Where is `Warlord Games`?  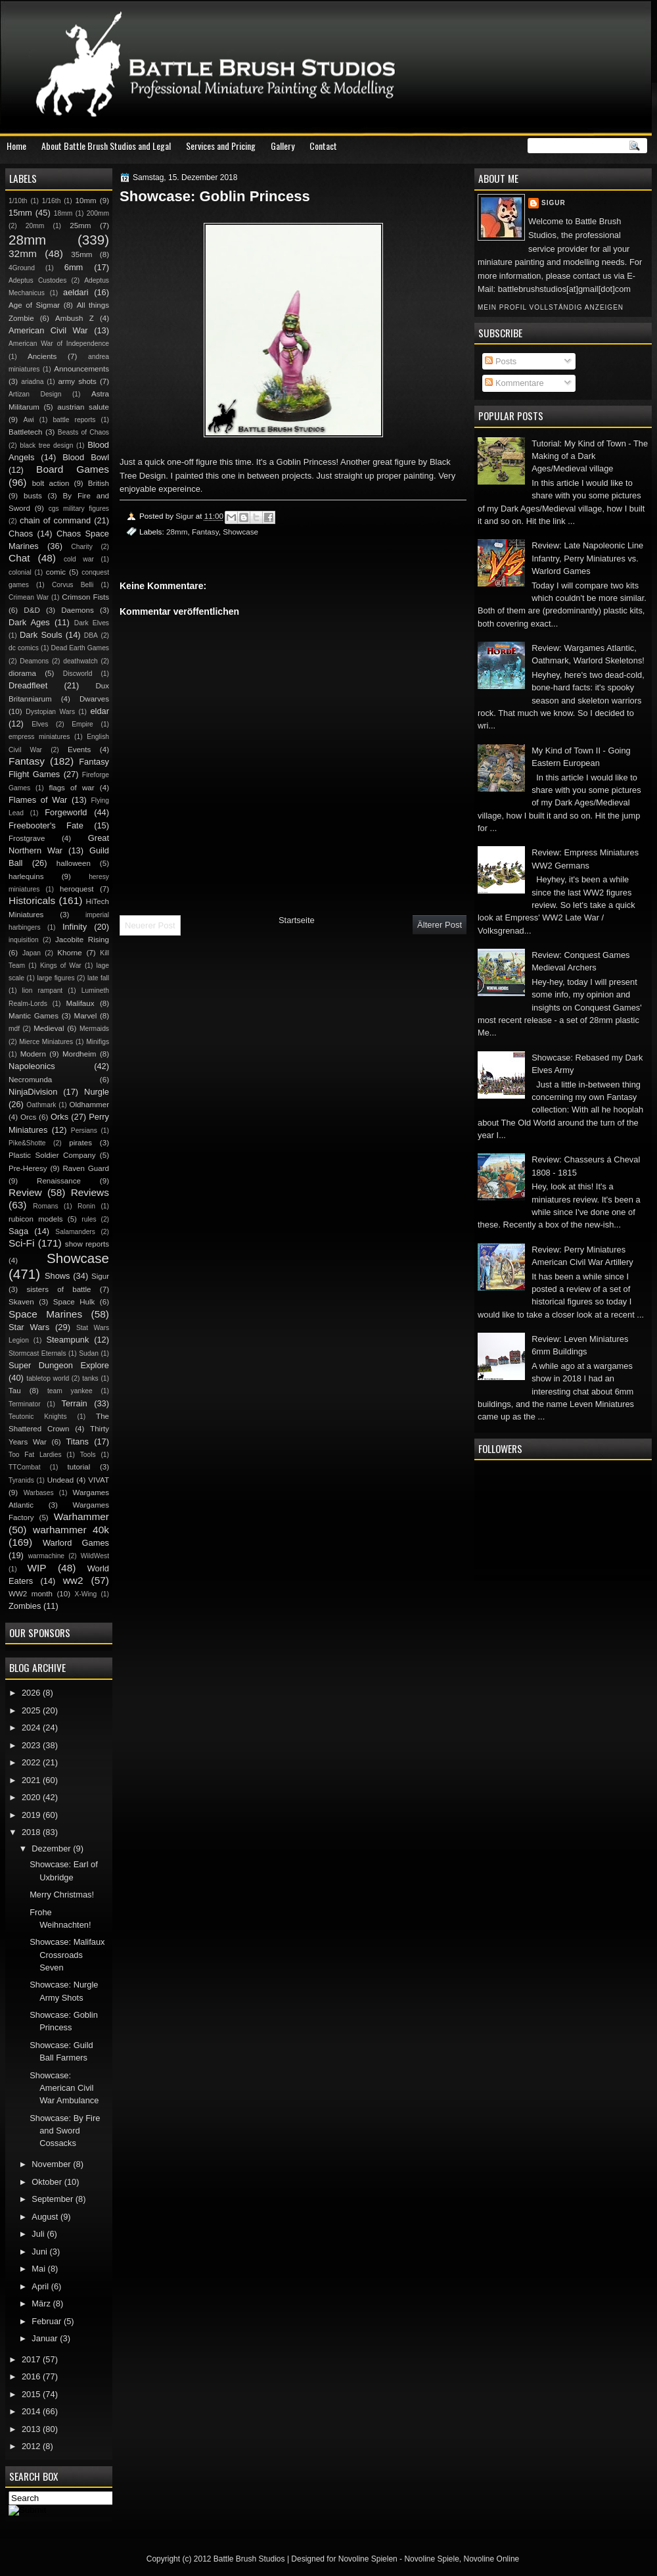
Warlord Games is located at coordinates (76, 1543).